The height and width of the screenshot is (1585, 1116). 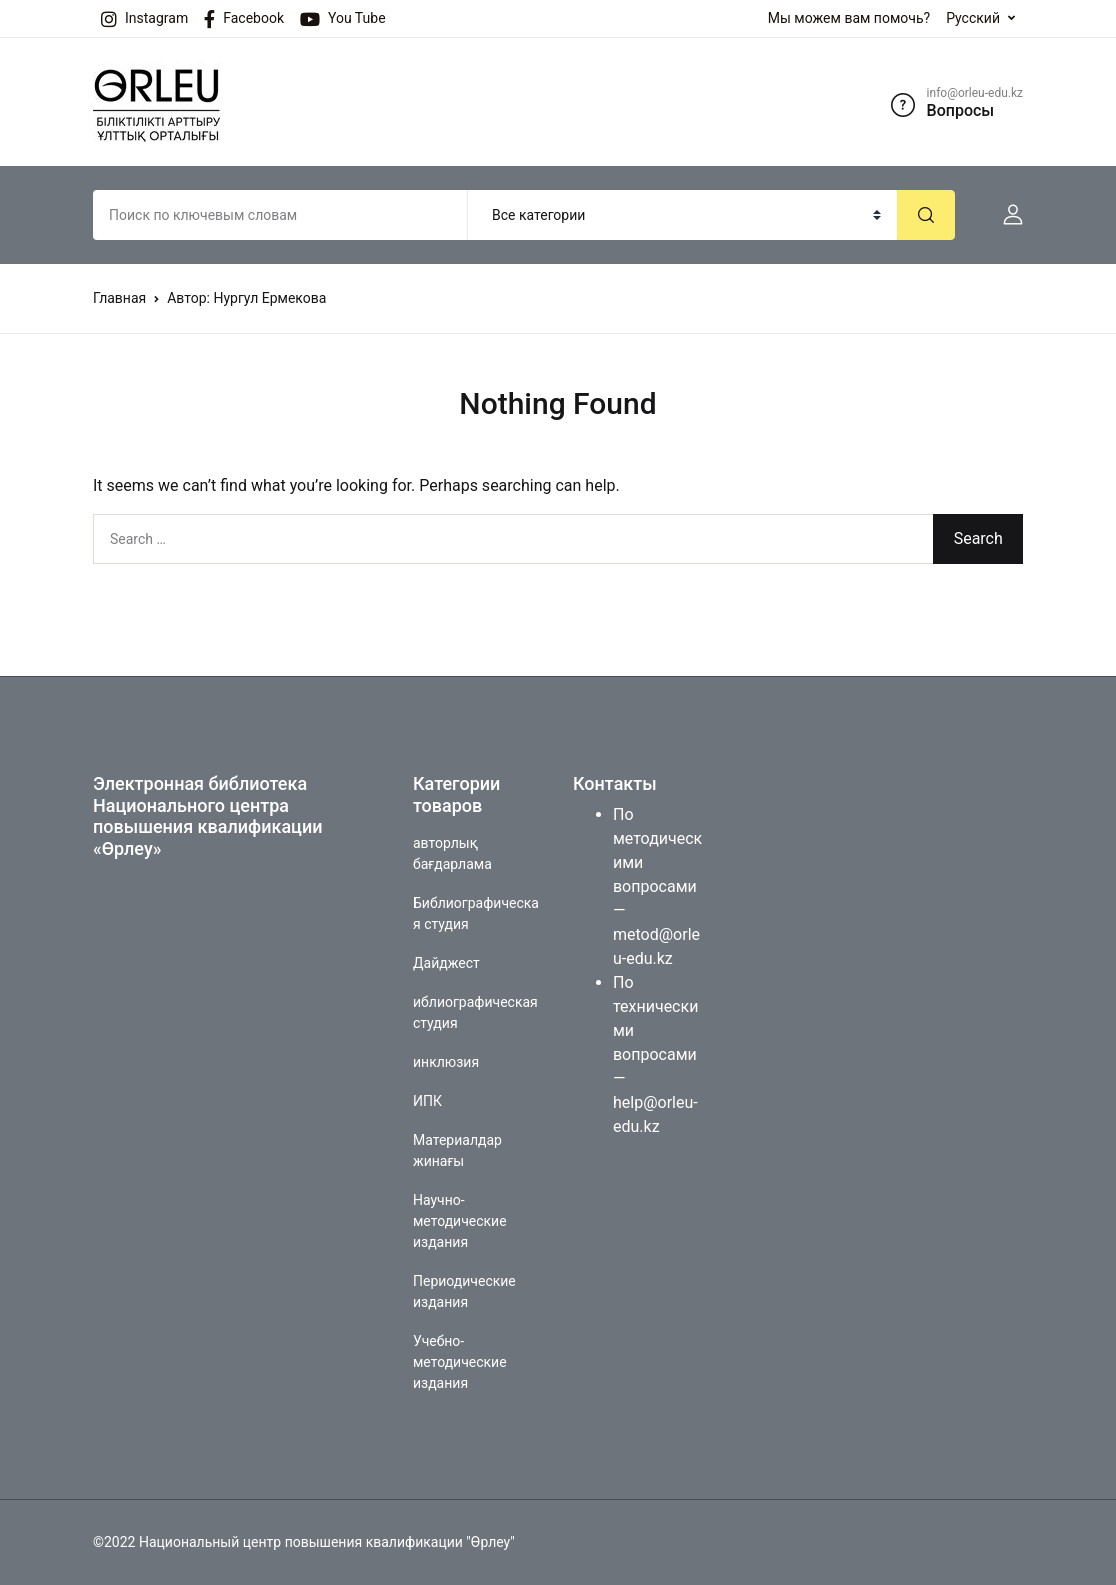 I want to click on Учебно-методические издания, so click(x=460, y=1362).